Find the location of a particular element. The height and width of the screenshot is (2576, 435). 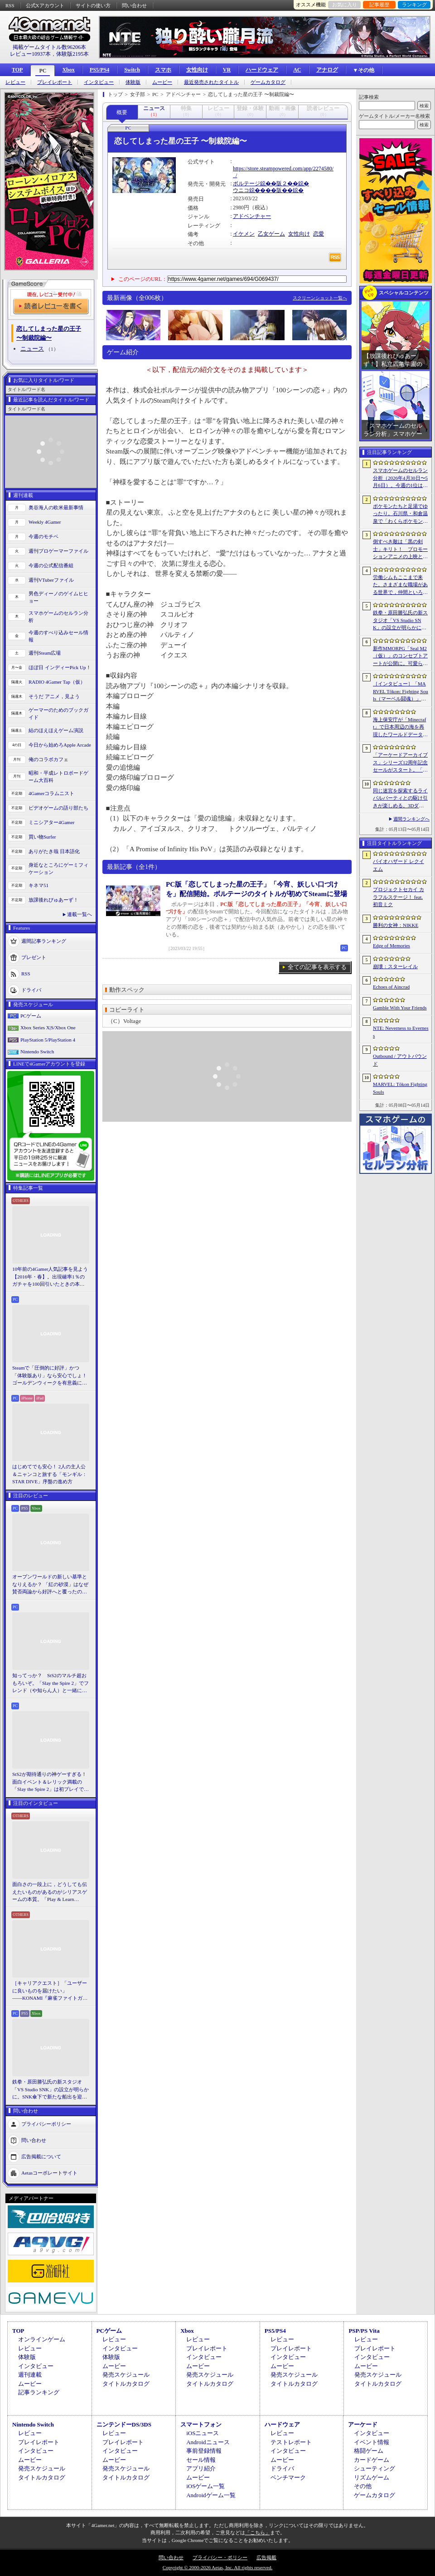

ポケモンたちと足湯でゆったり。石川県・和倉温泉で「わくらポケモン足湯」がオープン。七尾湾を一望できる無料の足湯 is located at coordinates (400, 514).